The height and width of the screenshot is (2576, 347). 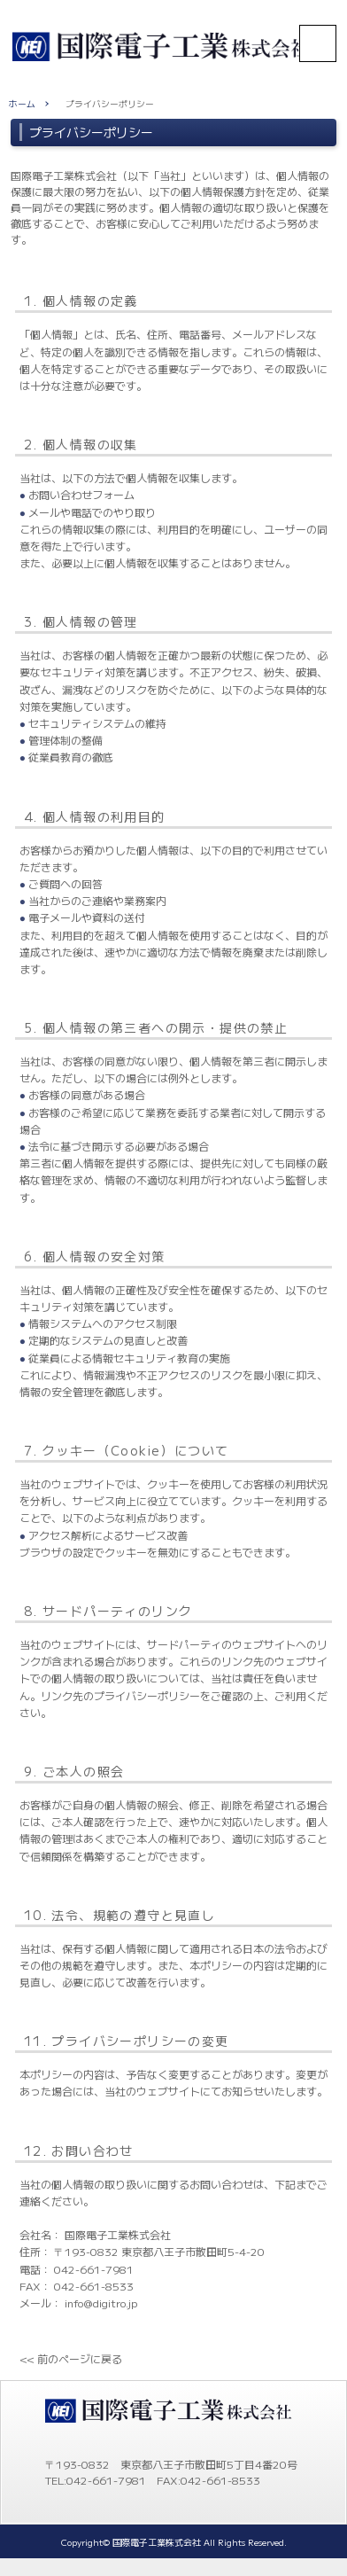 What do you see at coordinates (156, 2542) in the screenshot?
I see `国際電子工業株式会社` at bounding box center [156, 2542].